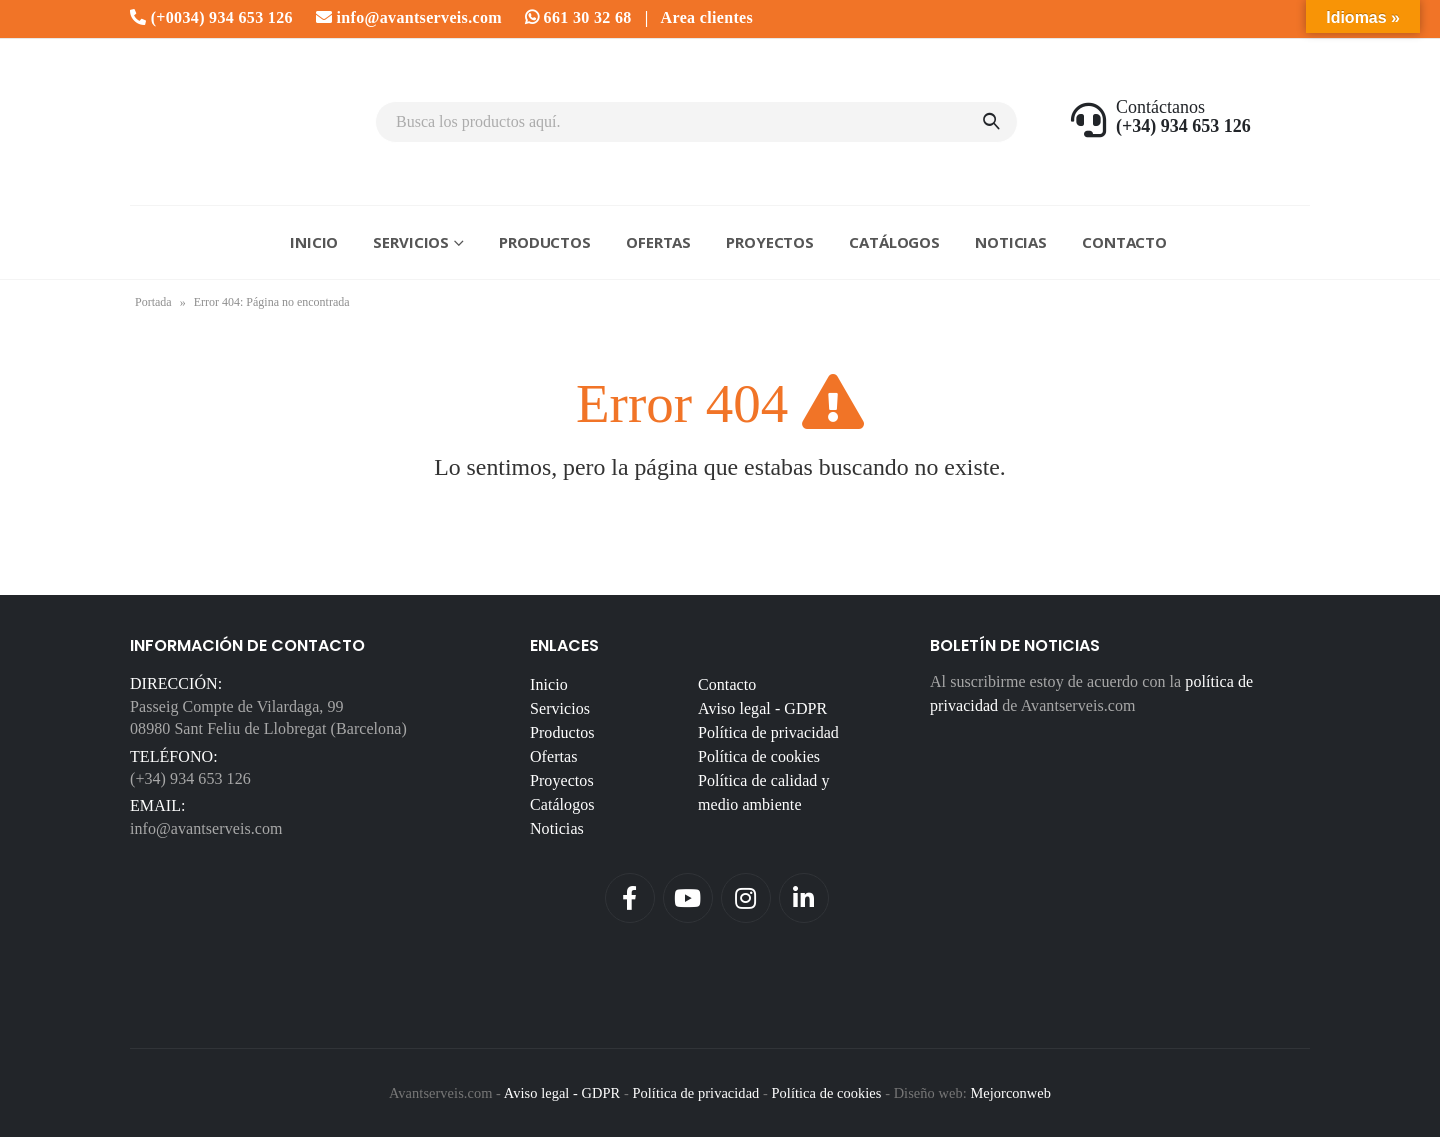 Image resolution: width=1440 pixels, height=1137 pixels. I want to click on 661 30 32 68, so click(578, 17).